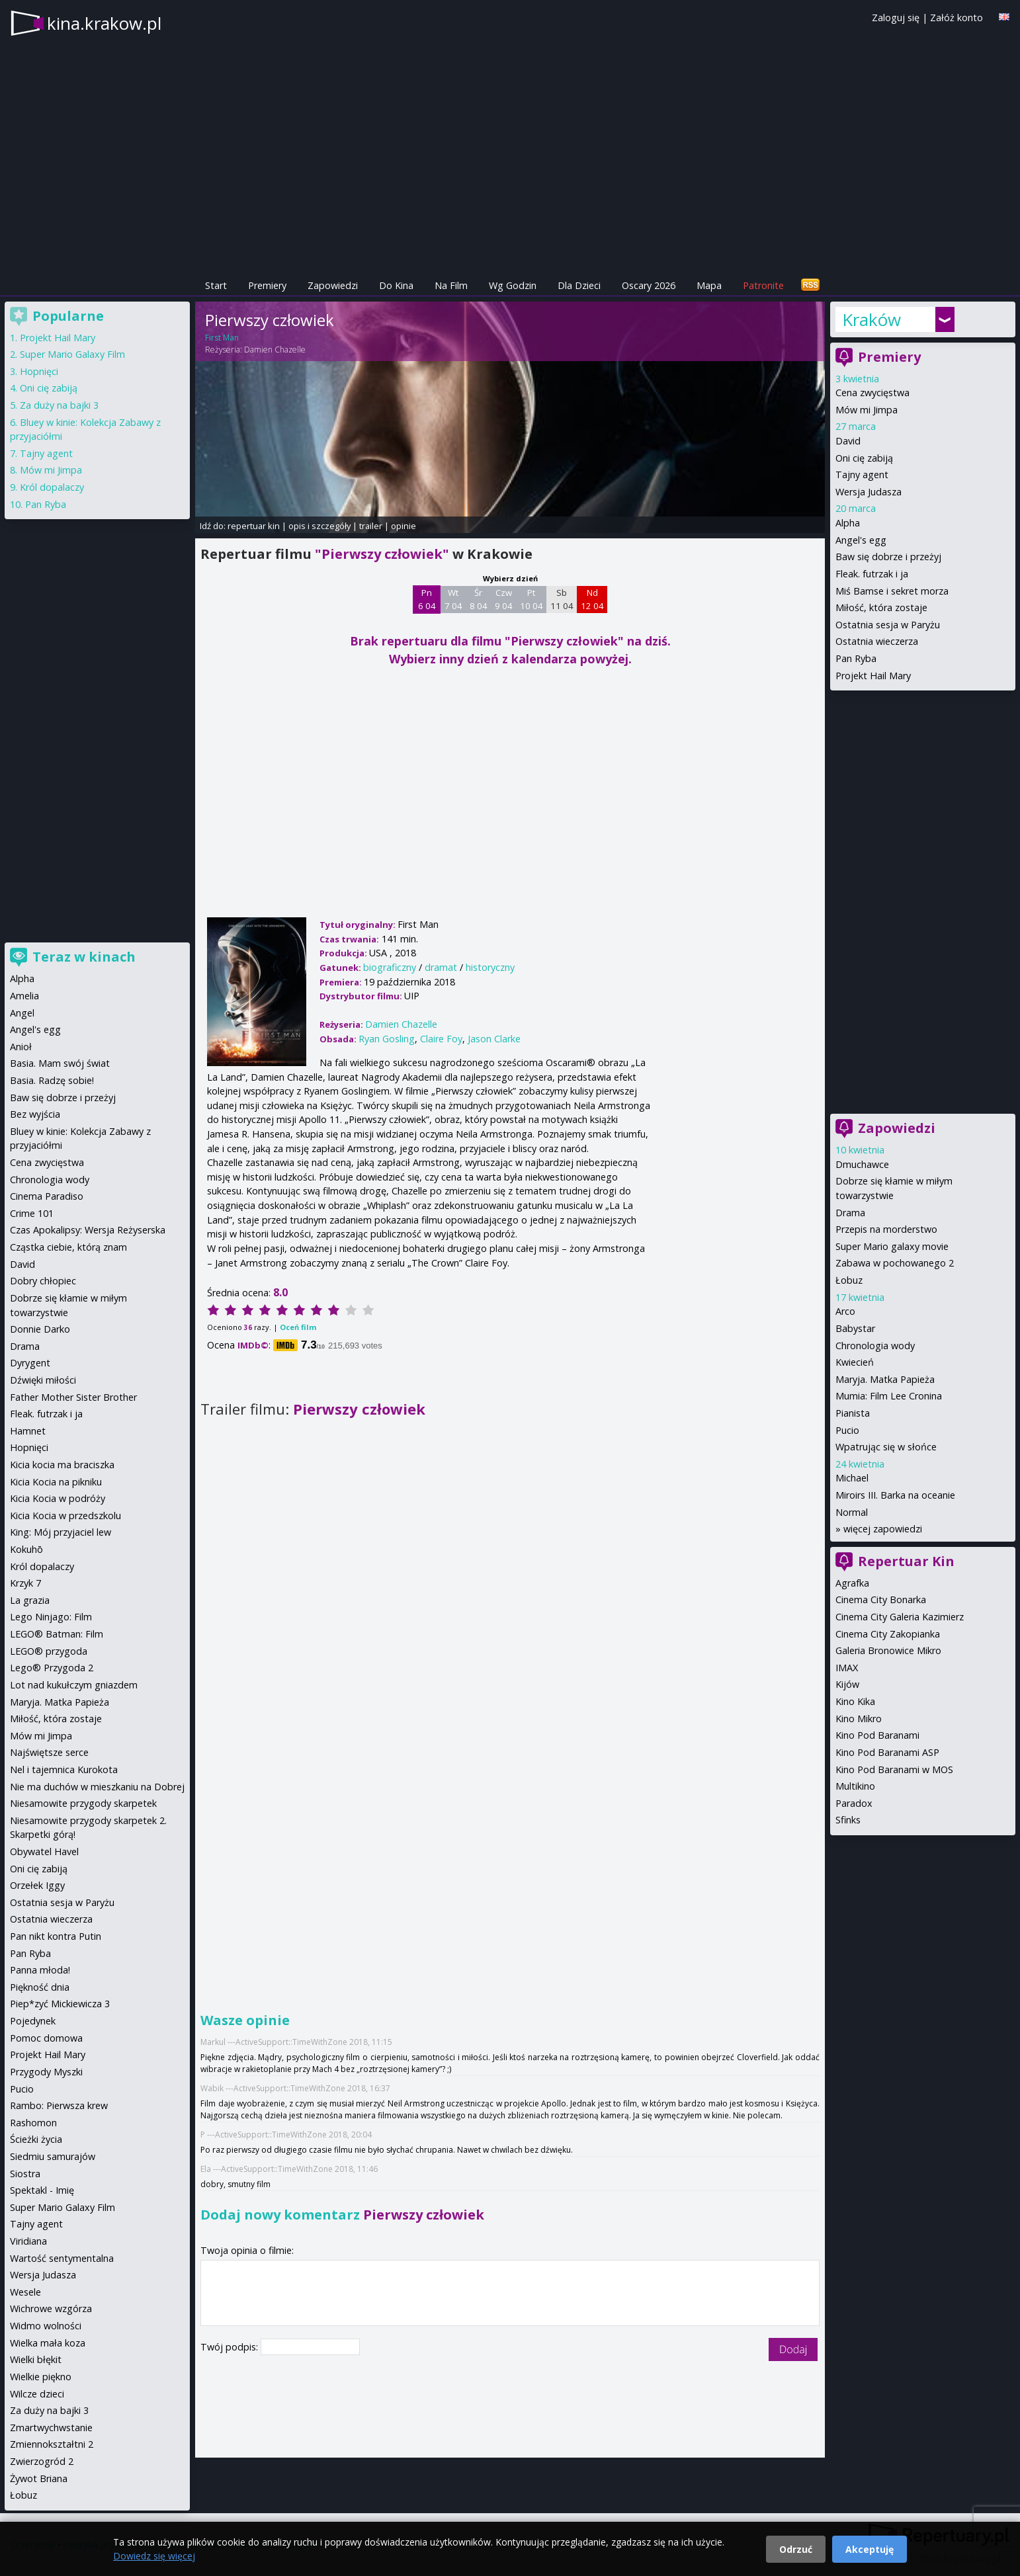 Image resolution: width=1020 pixels, height=2576 pixels. I want to click on Ostatnia wieczerza, so click(876, 641).